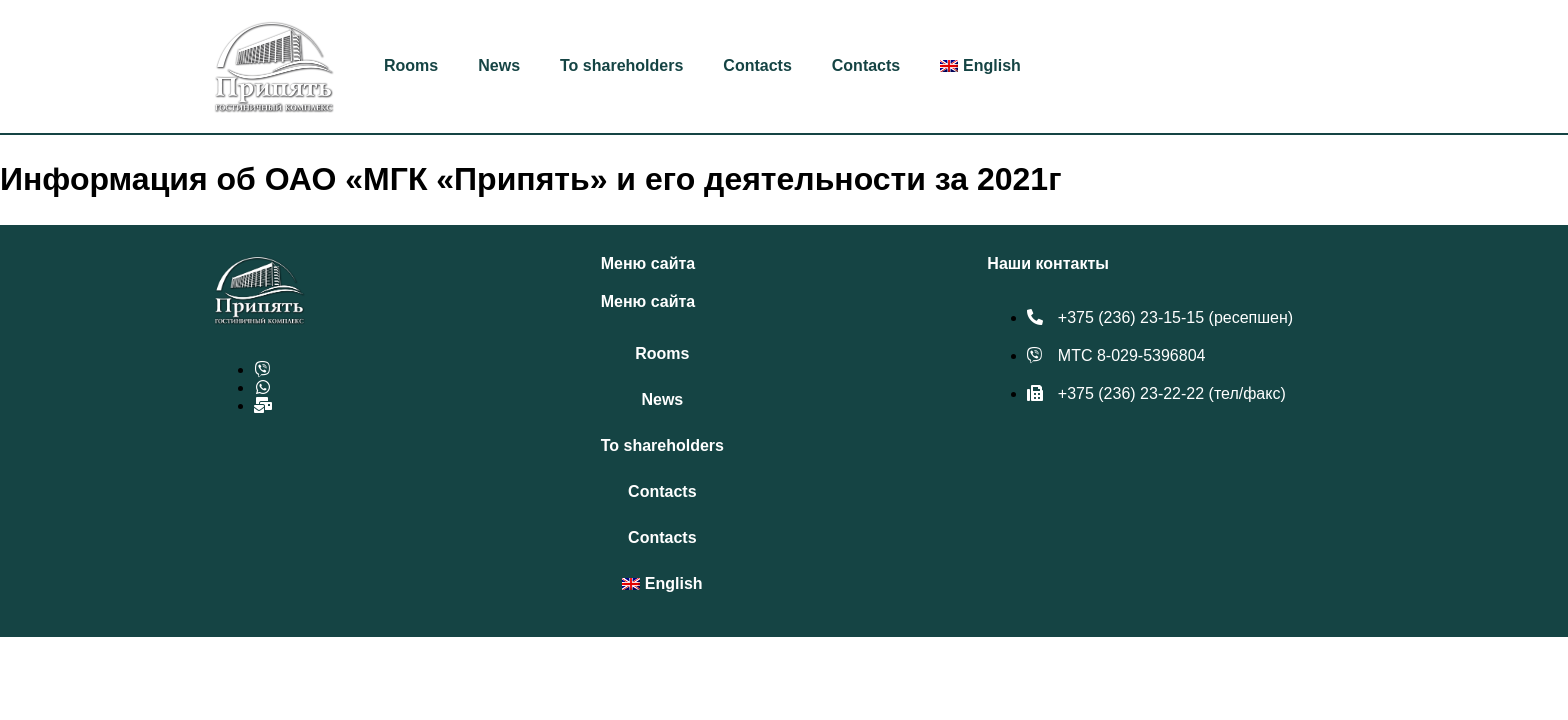  What do you see at coordinates (621, 65) in the screenshot?
I see `To shareholders` at bounding box center [621, 65].